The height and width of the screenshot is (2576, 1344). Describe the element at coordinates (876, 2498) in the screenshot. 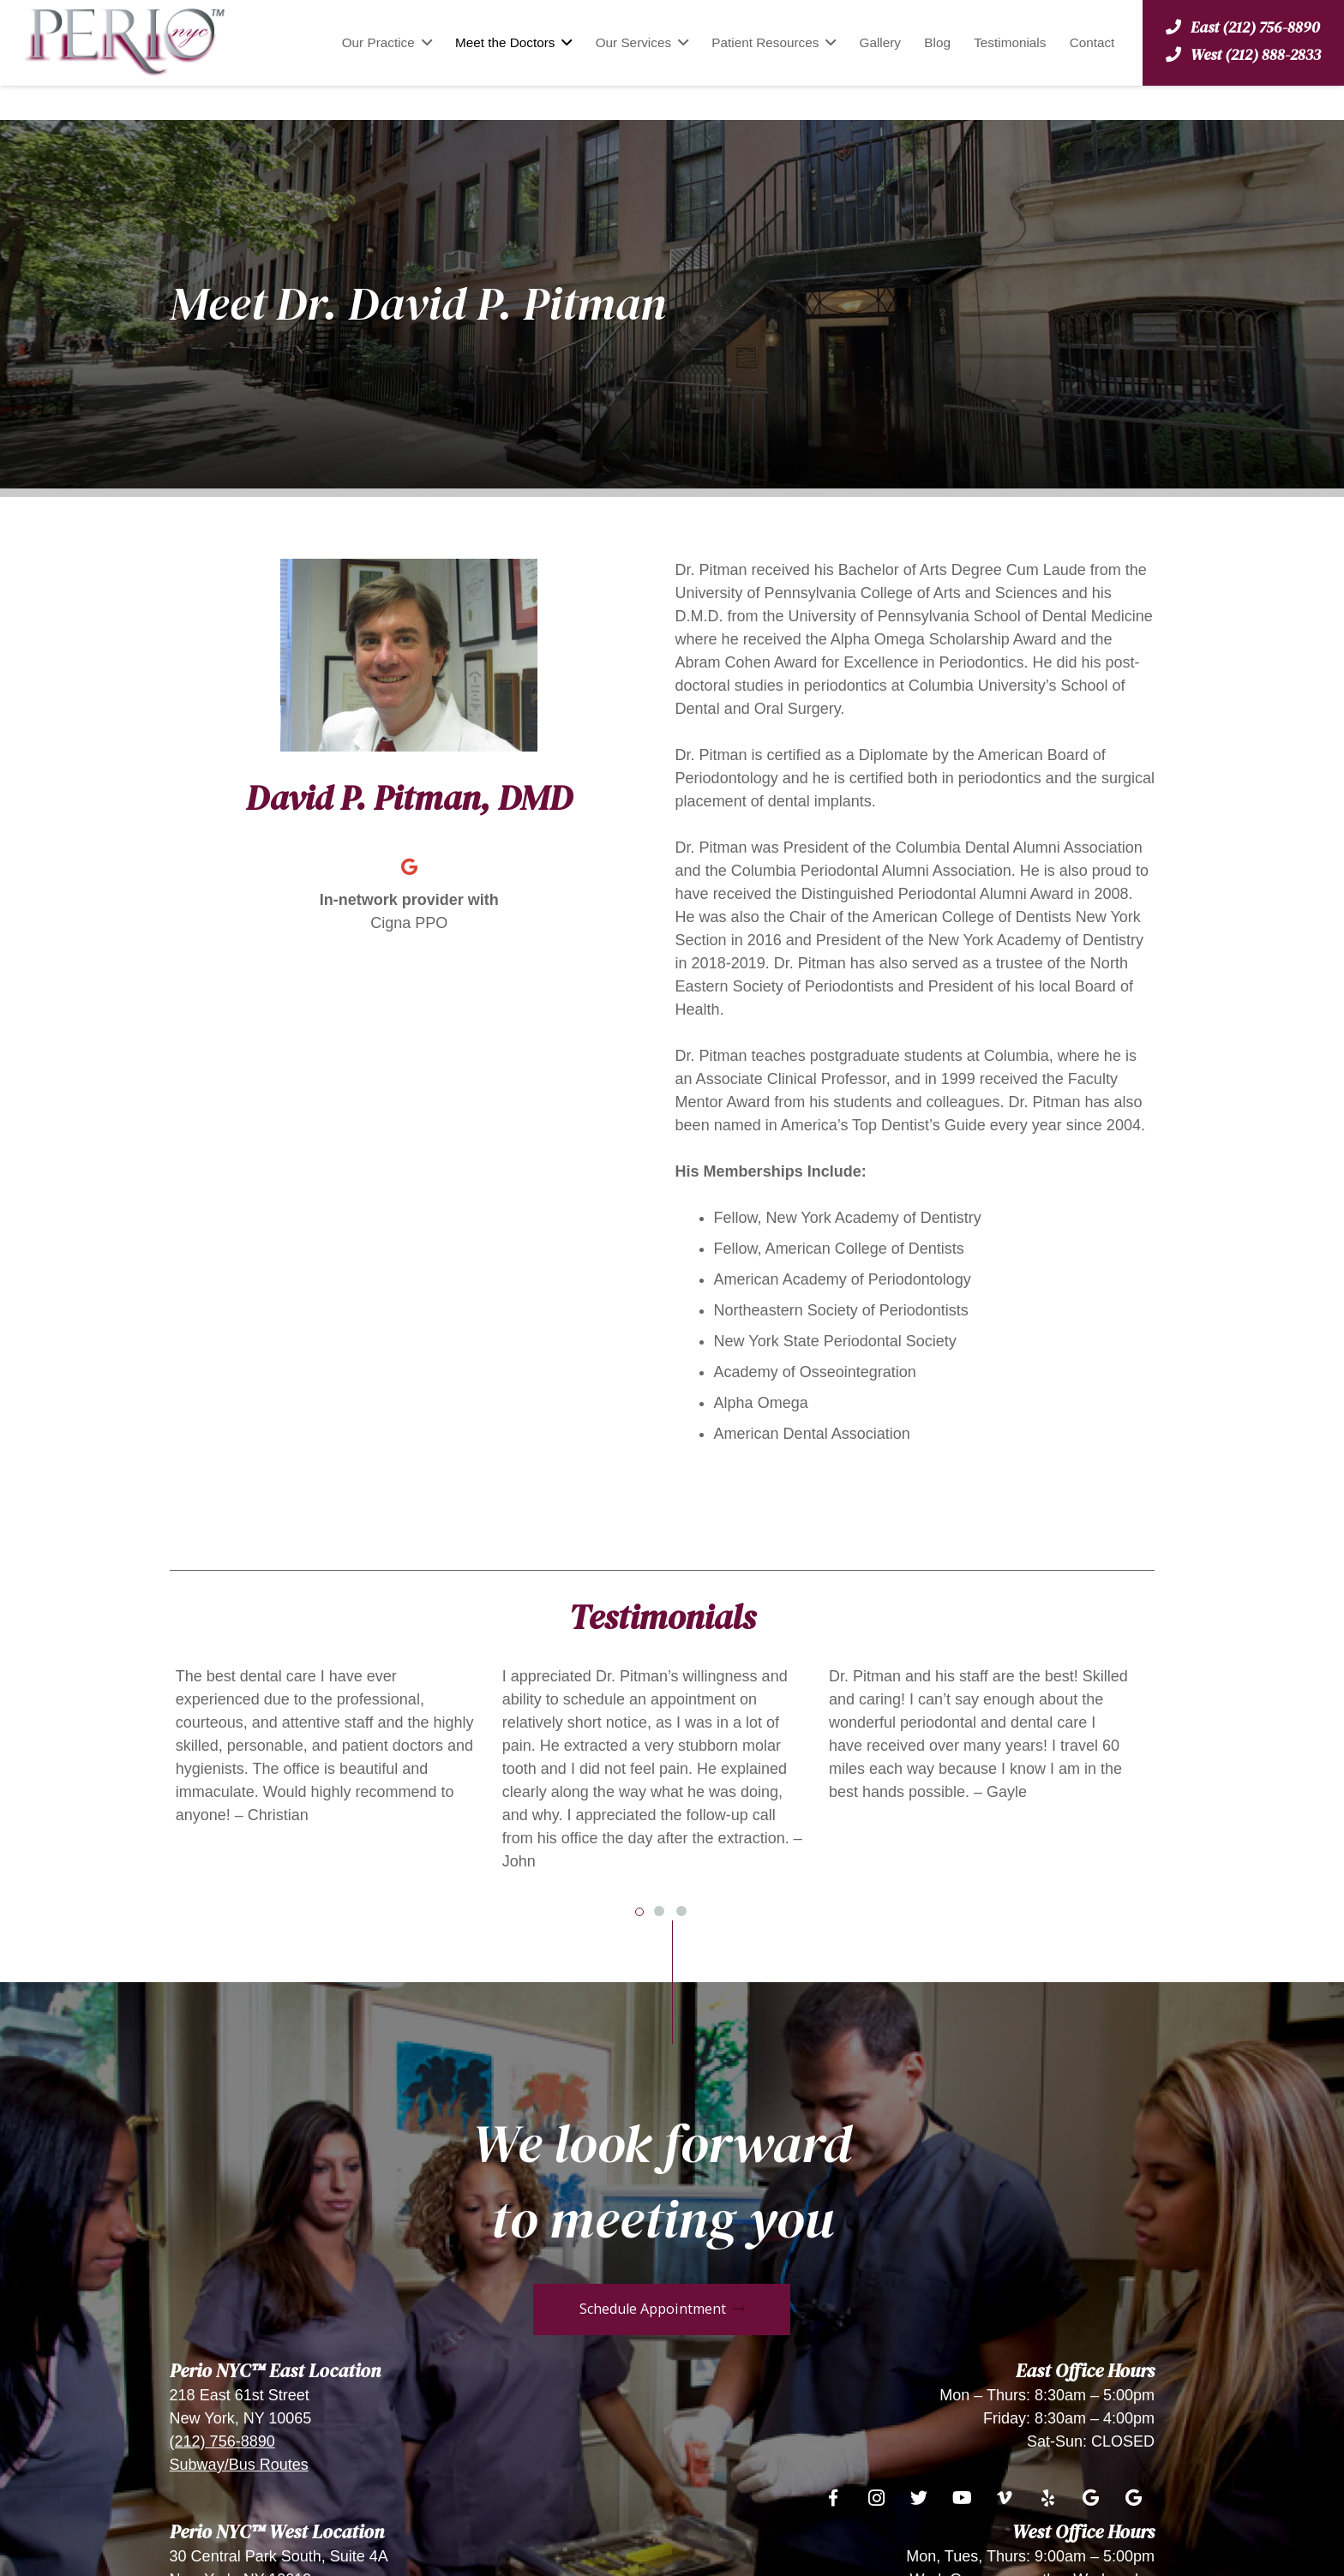

I see `[Instagram]` at that location.